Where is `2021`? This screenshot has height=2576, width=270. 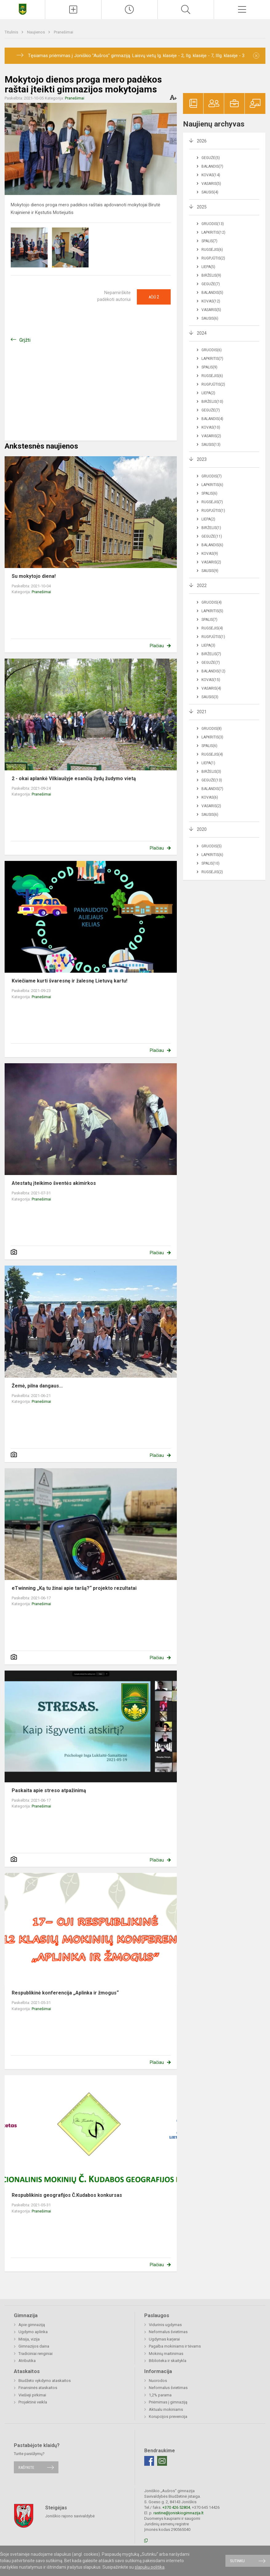
2021 is located at coordinates (202, 711).